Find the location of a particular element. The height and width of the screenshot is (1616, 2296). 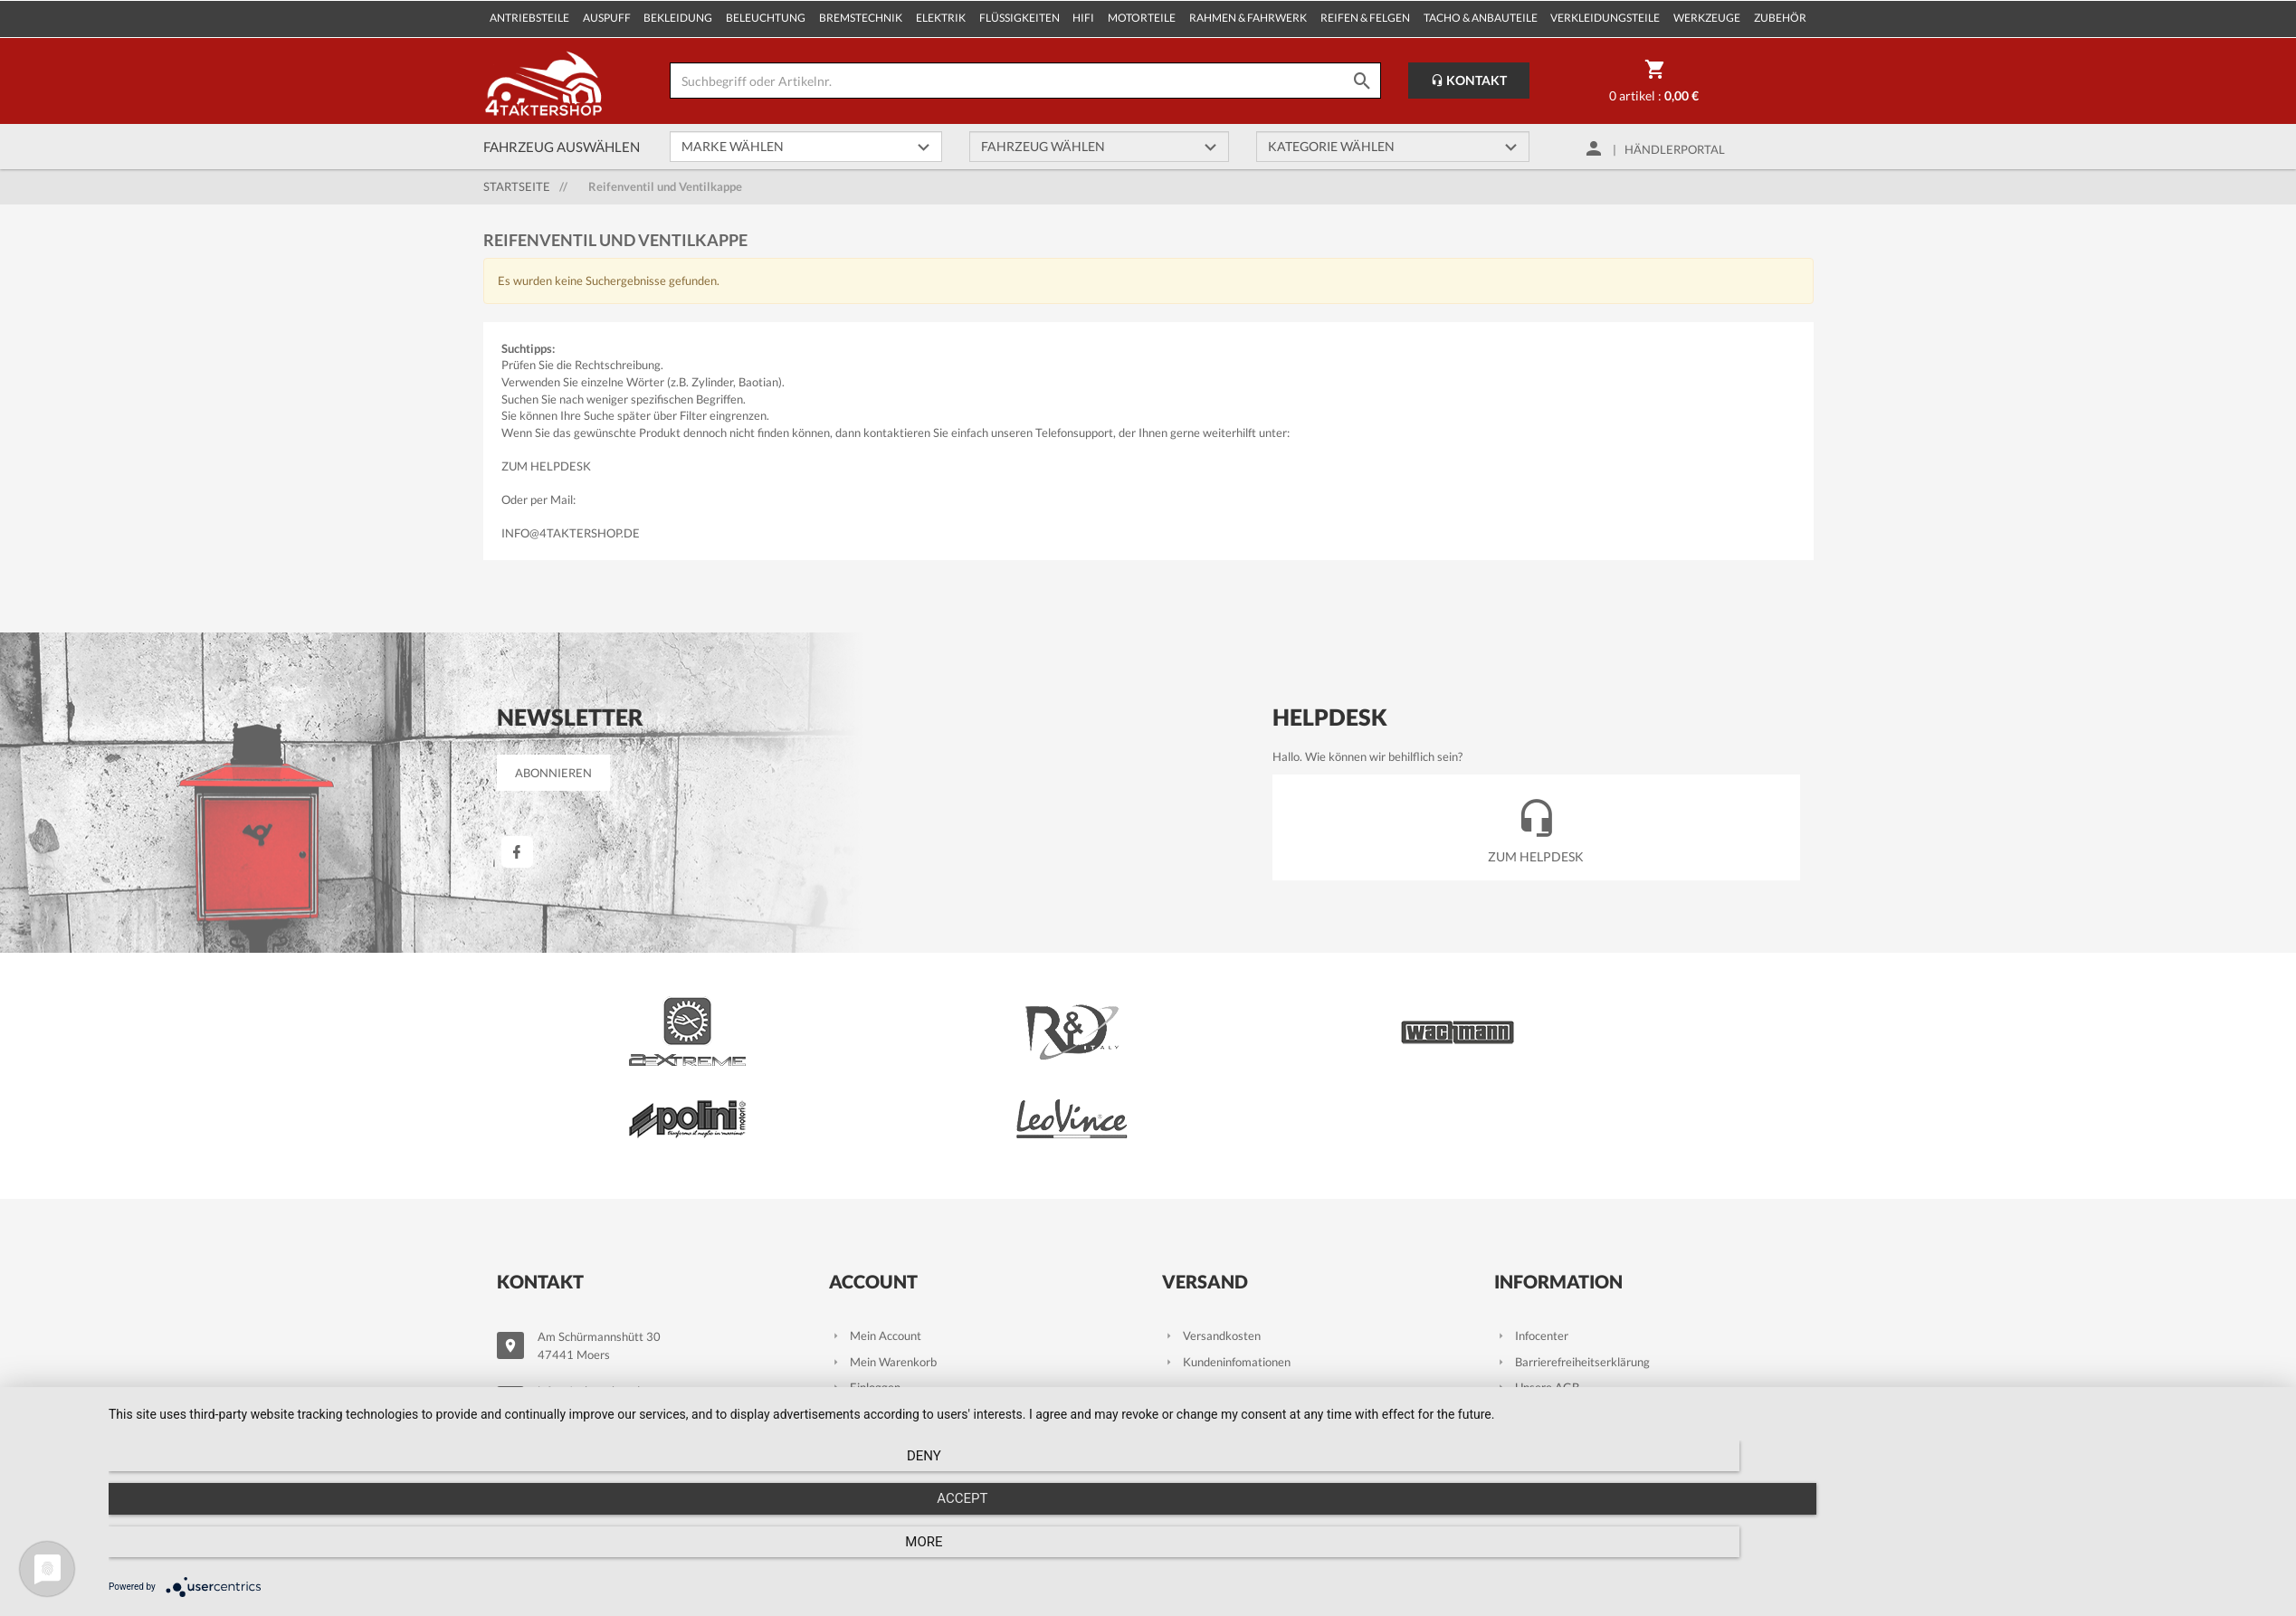

Datenschutzhinweise is located at coordinates (1560, 1337).